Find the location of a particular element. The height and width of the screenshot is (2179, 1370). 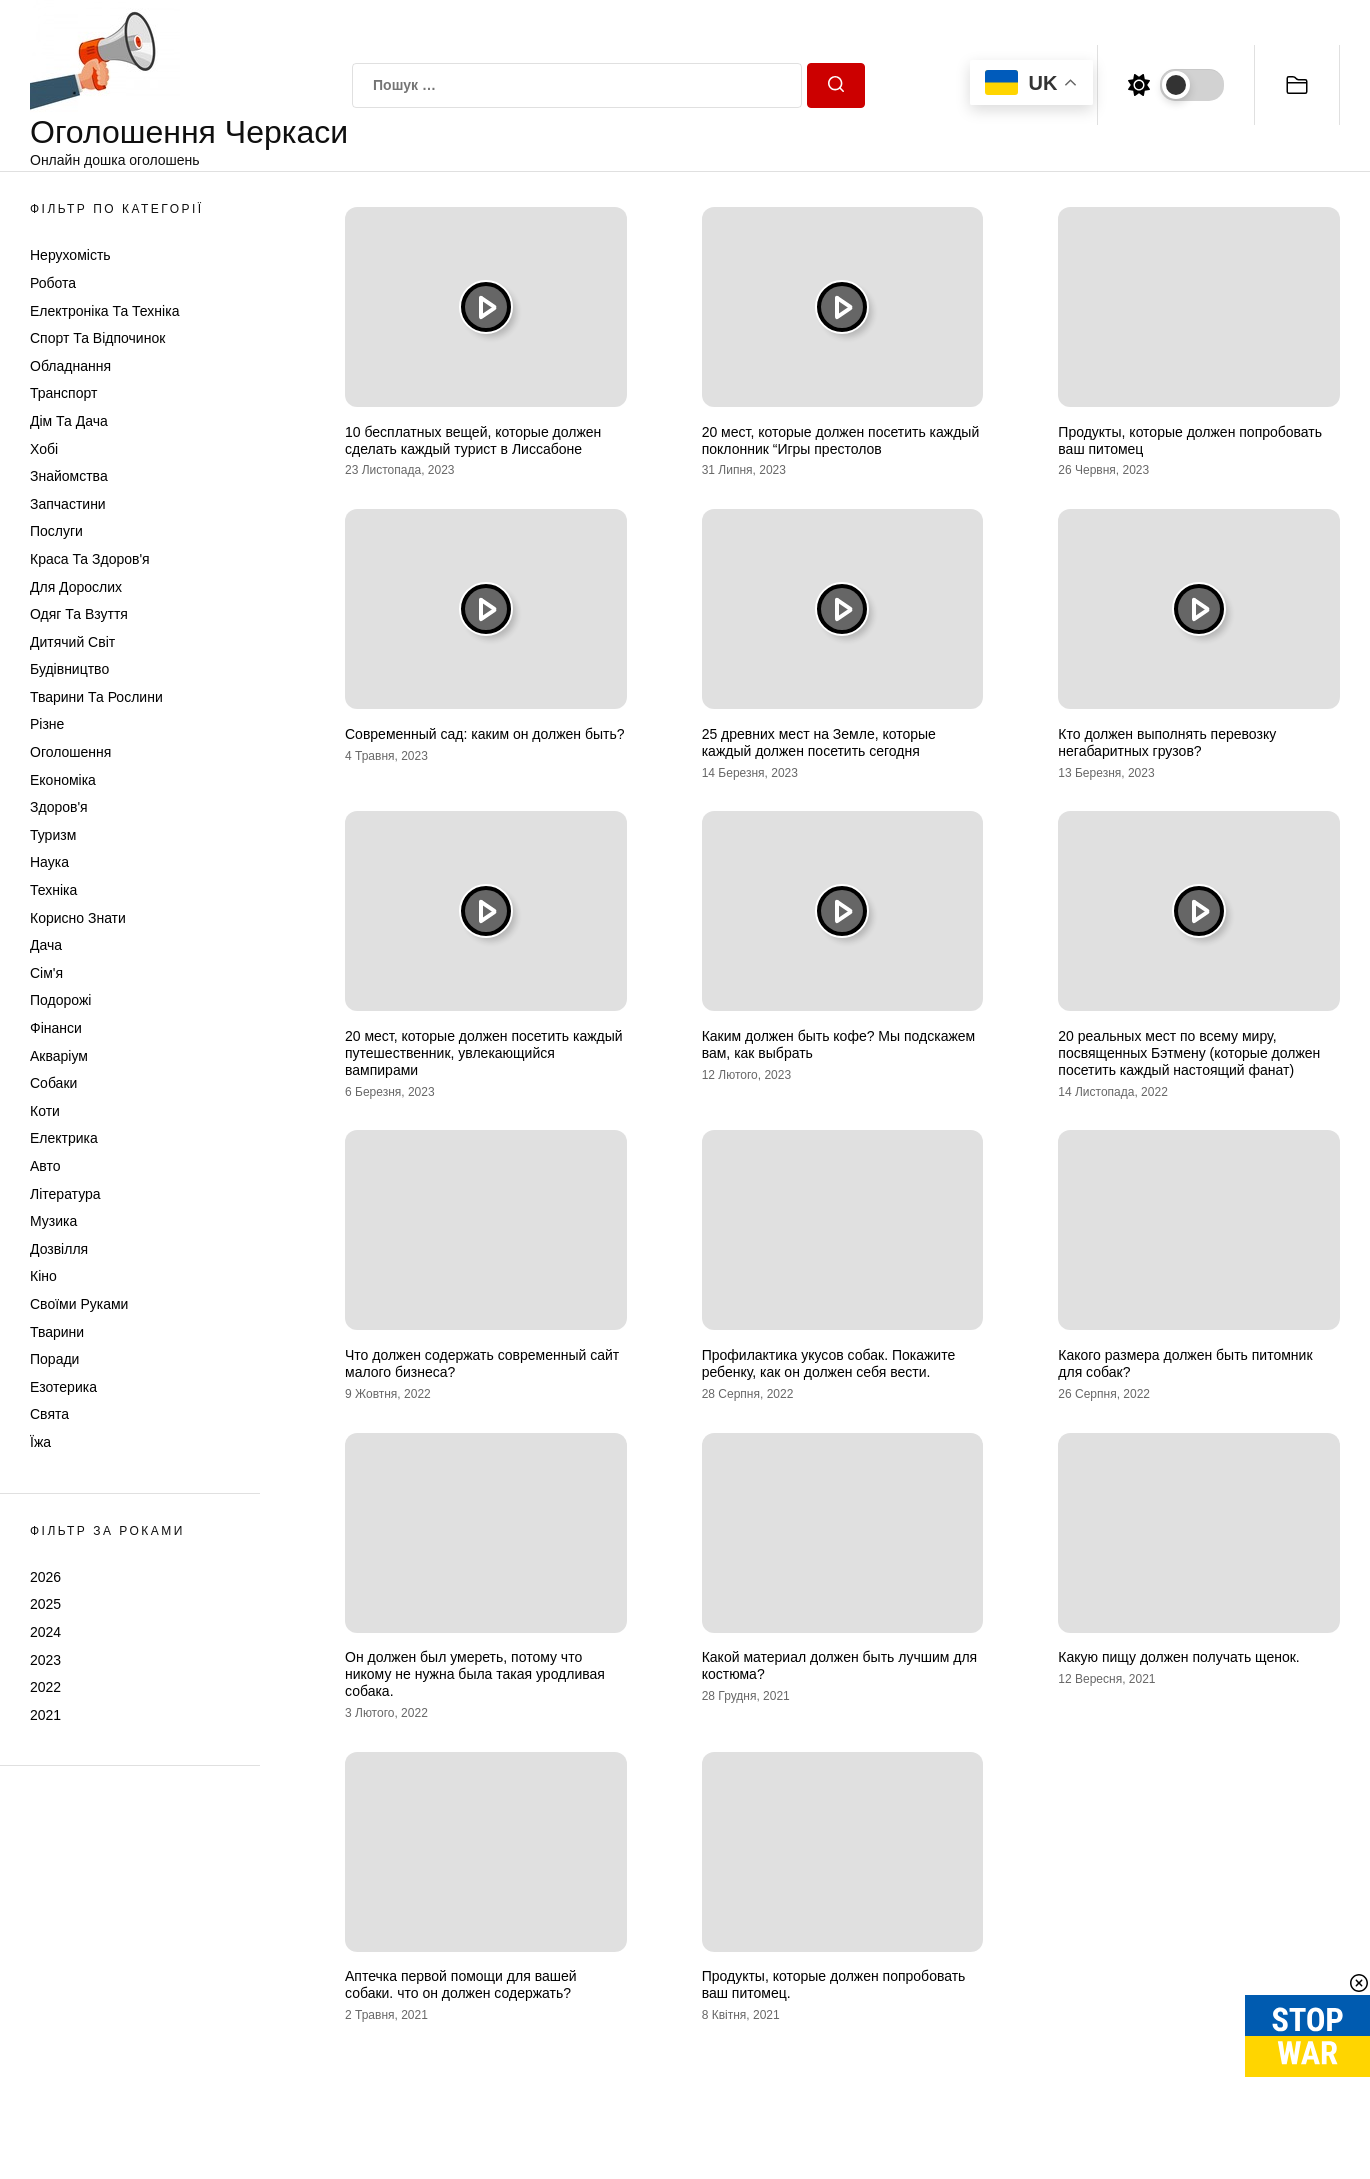

Нерухомість is located at coordinates (70, 255).